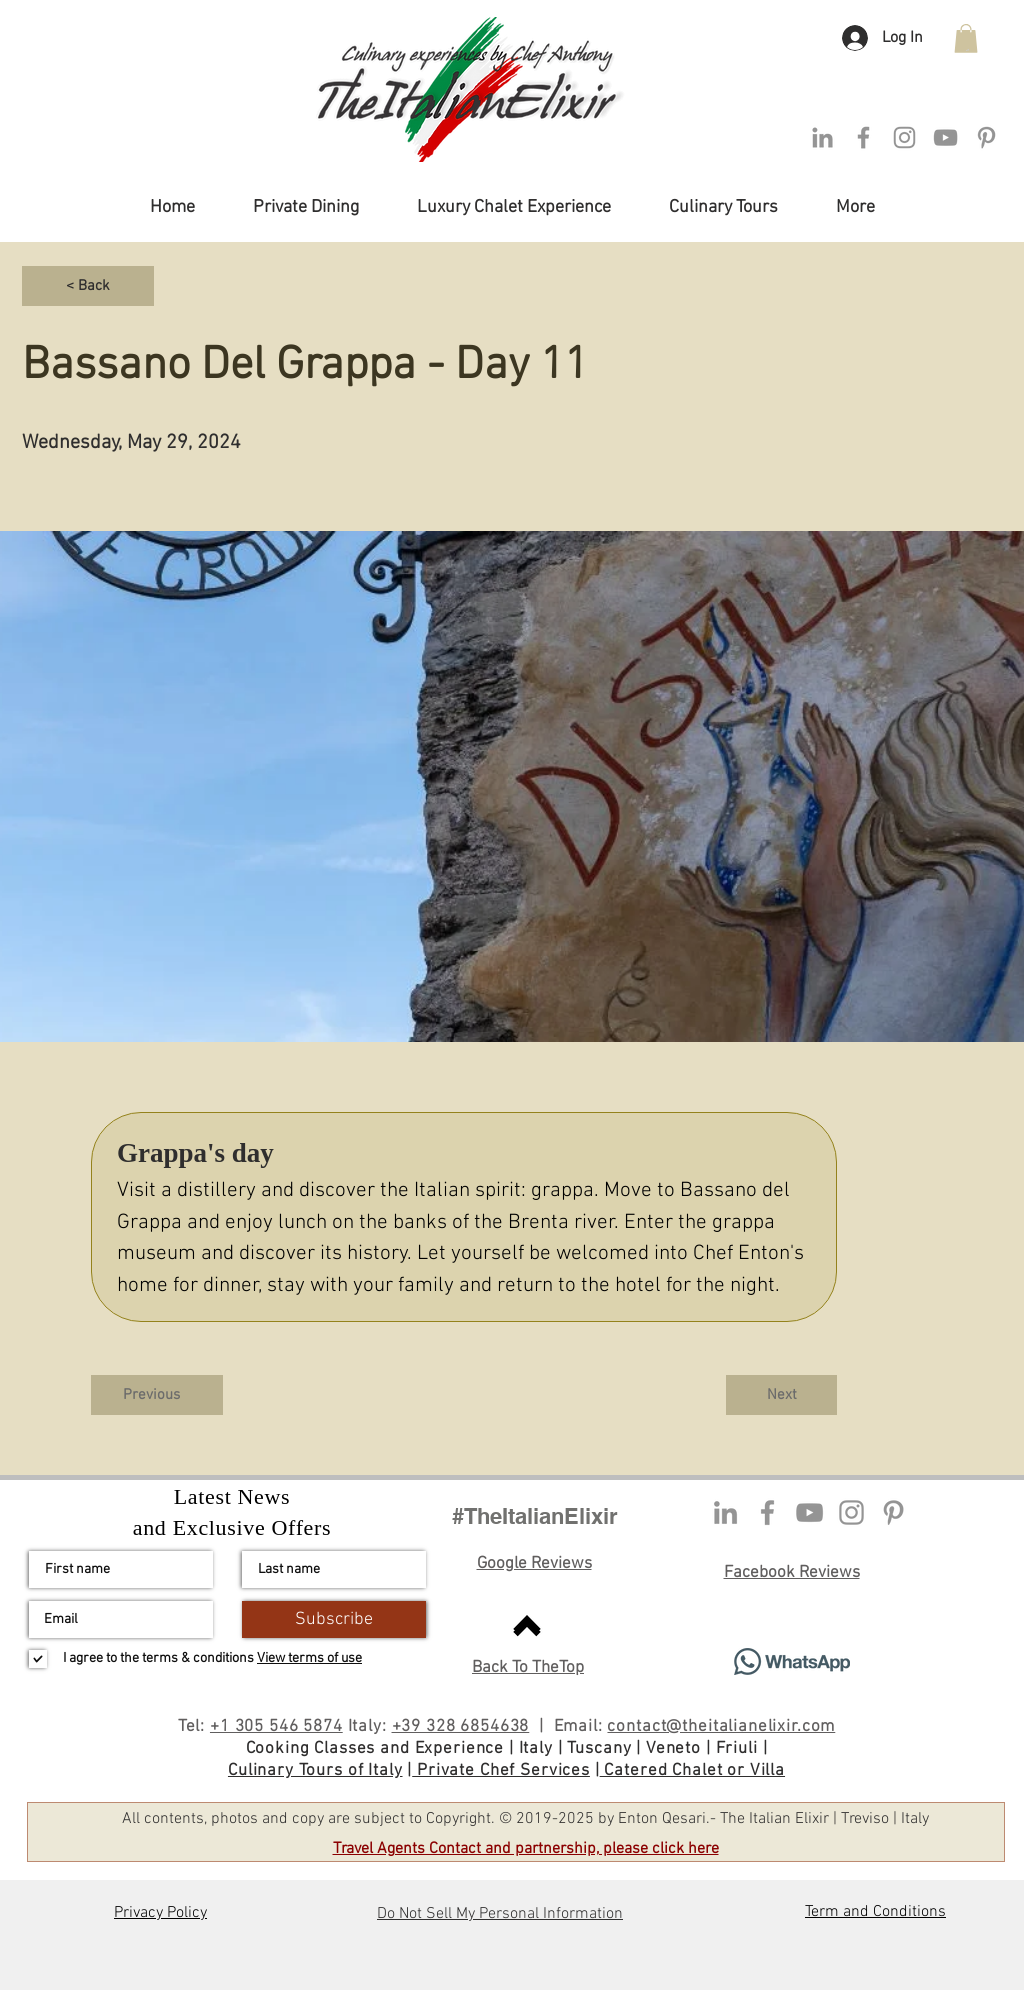 The width and height of the screenshot is (1024, 1990). Describe the element at coordinates (461, 1727) in the screenshot. I see `+39 328 6854638` at that location.